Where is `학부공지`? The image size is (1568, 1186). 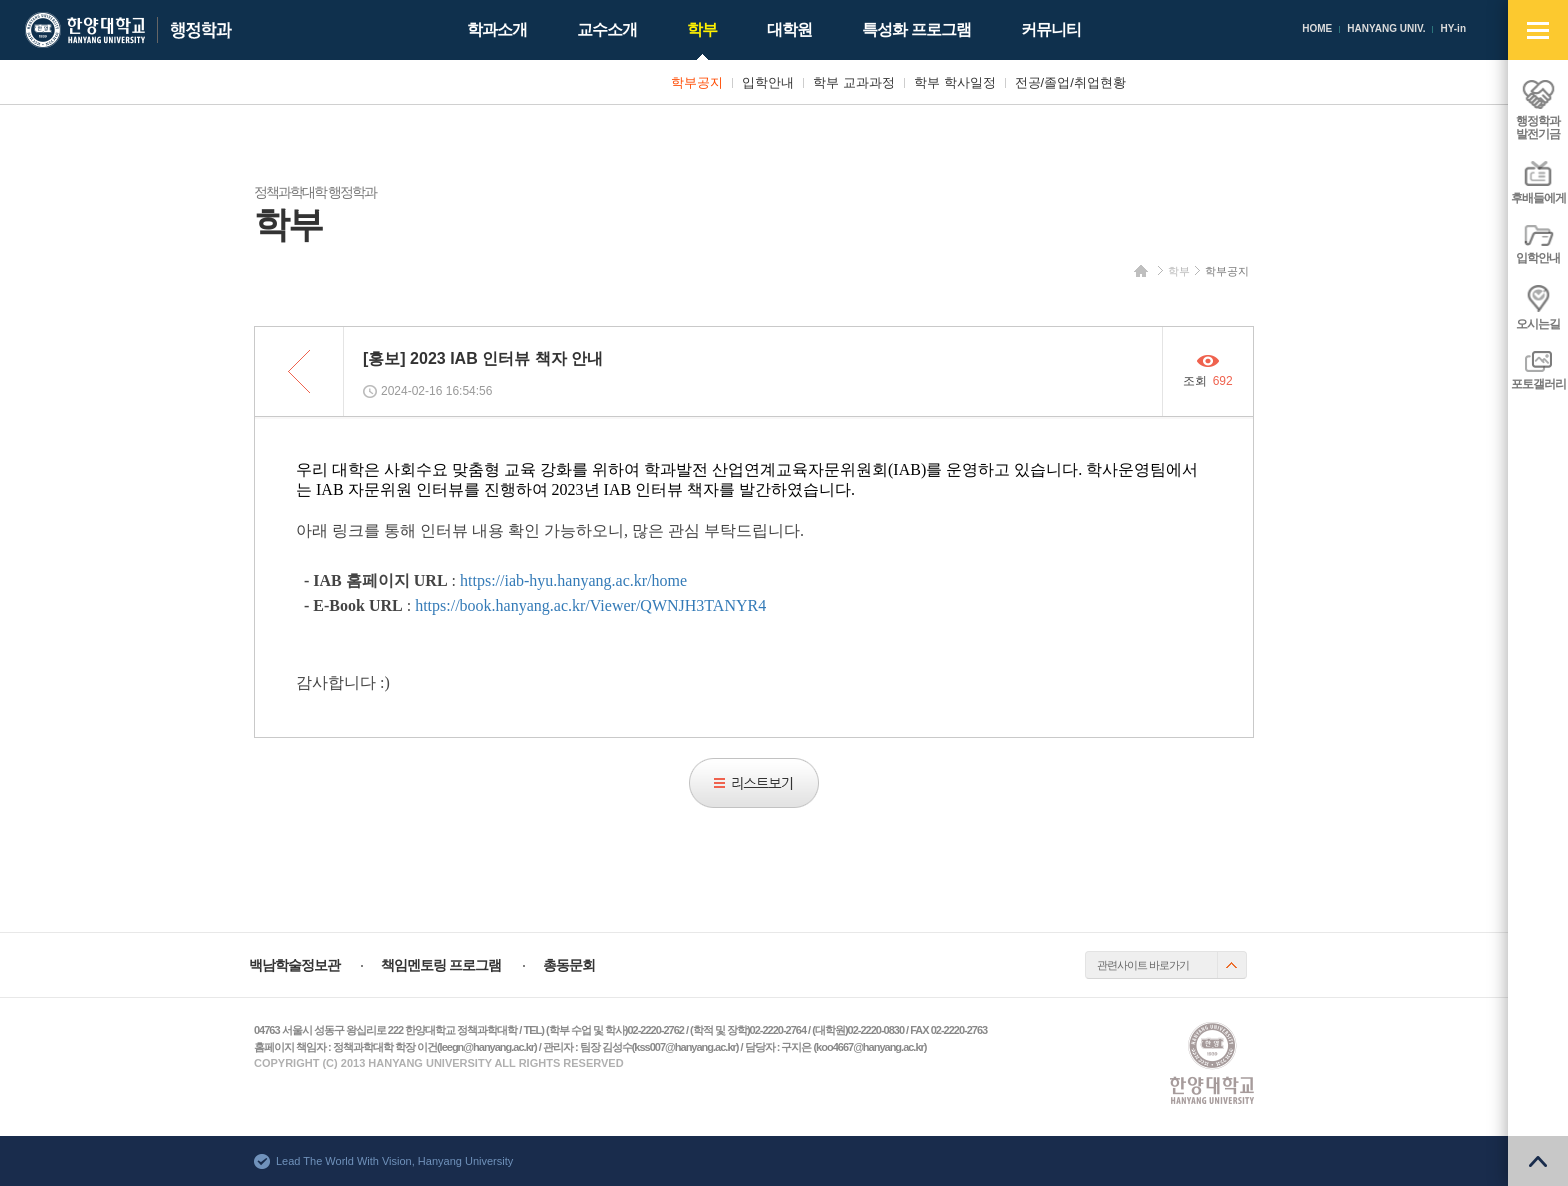
학부공지 is located at coordinates (1227, 271).